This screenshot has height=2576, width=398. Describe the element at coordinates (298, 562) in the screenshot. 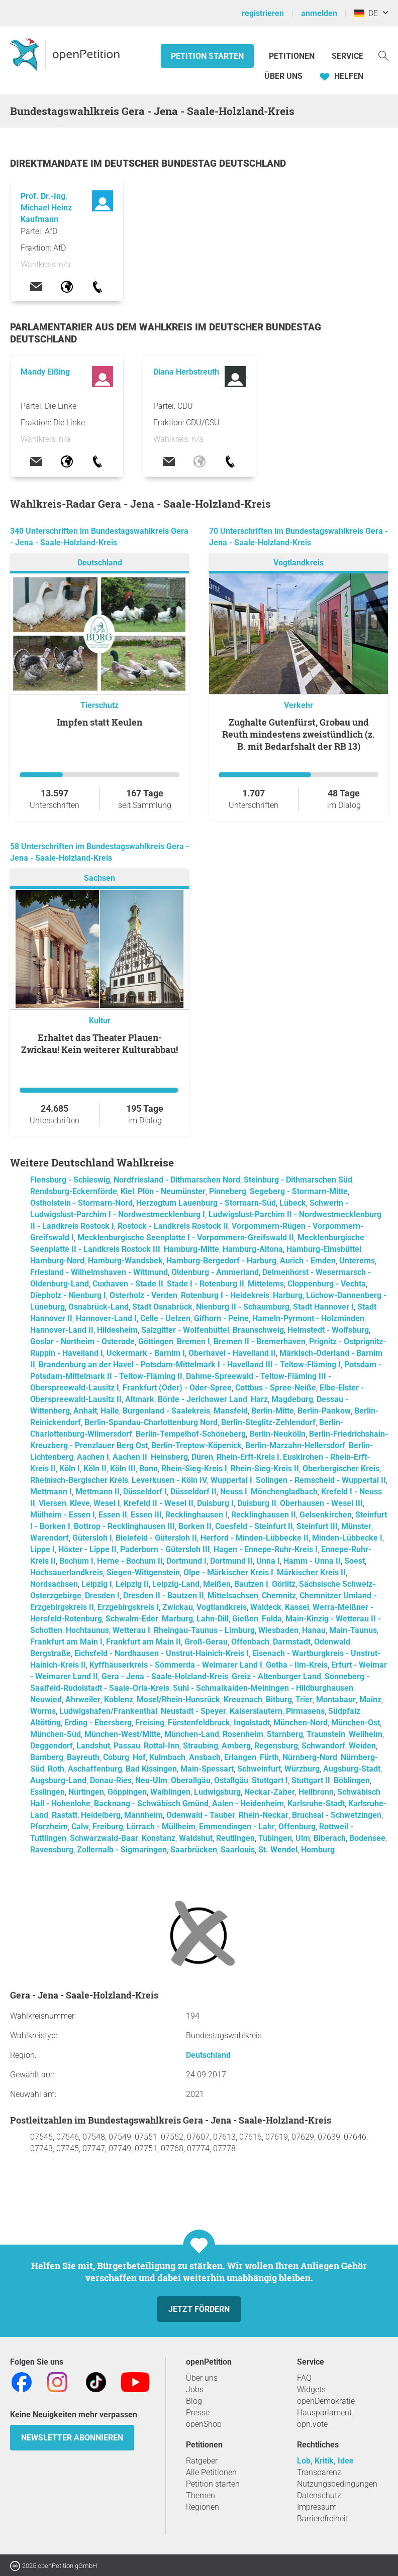

I see `Vogtlandkreis` at that location.